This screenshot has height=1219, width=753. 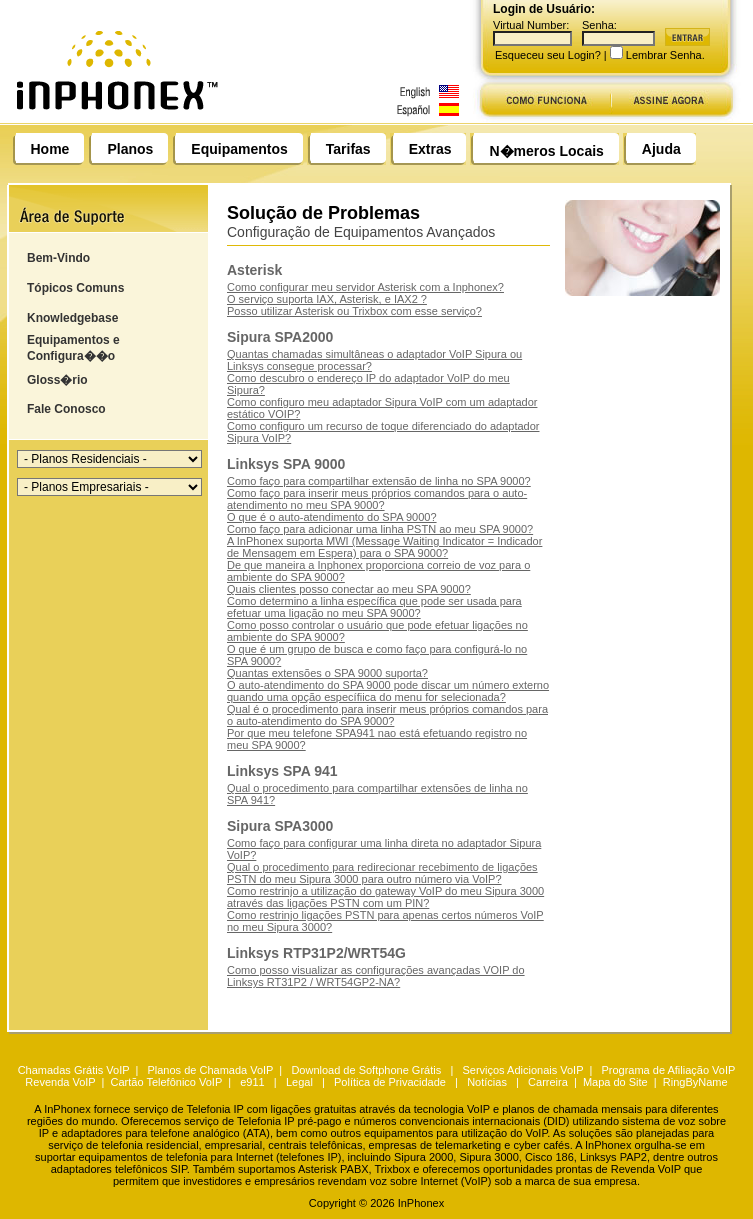 I want to click on Equipamentos e Configura��o, so click(x=73, y=348).